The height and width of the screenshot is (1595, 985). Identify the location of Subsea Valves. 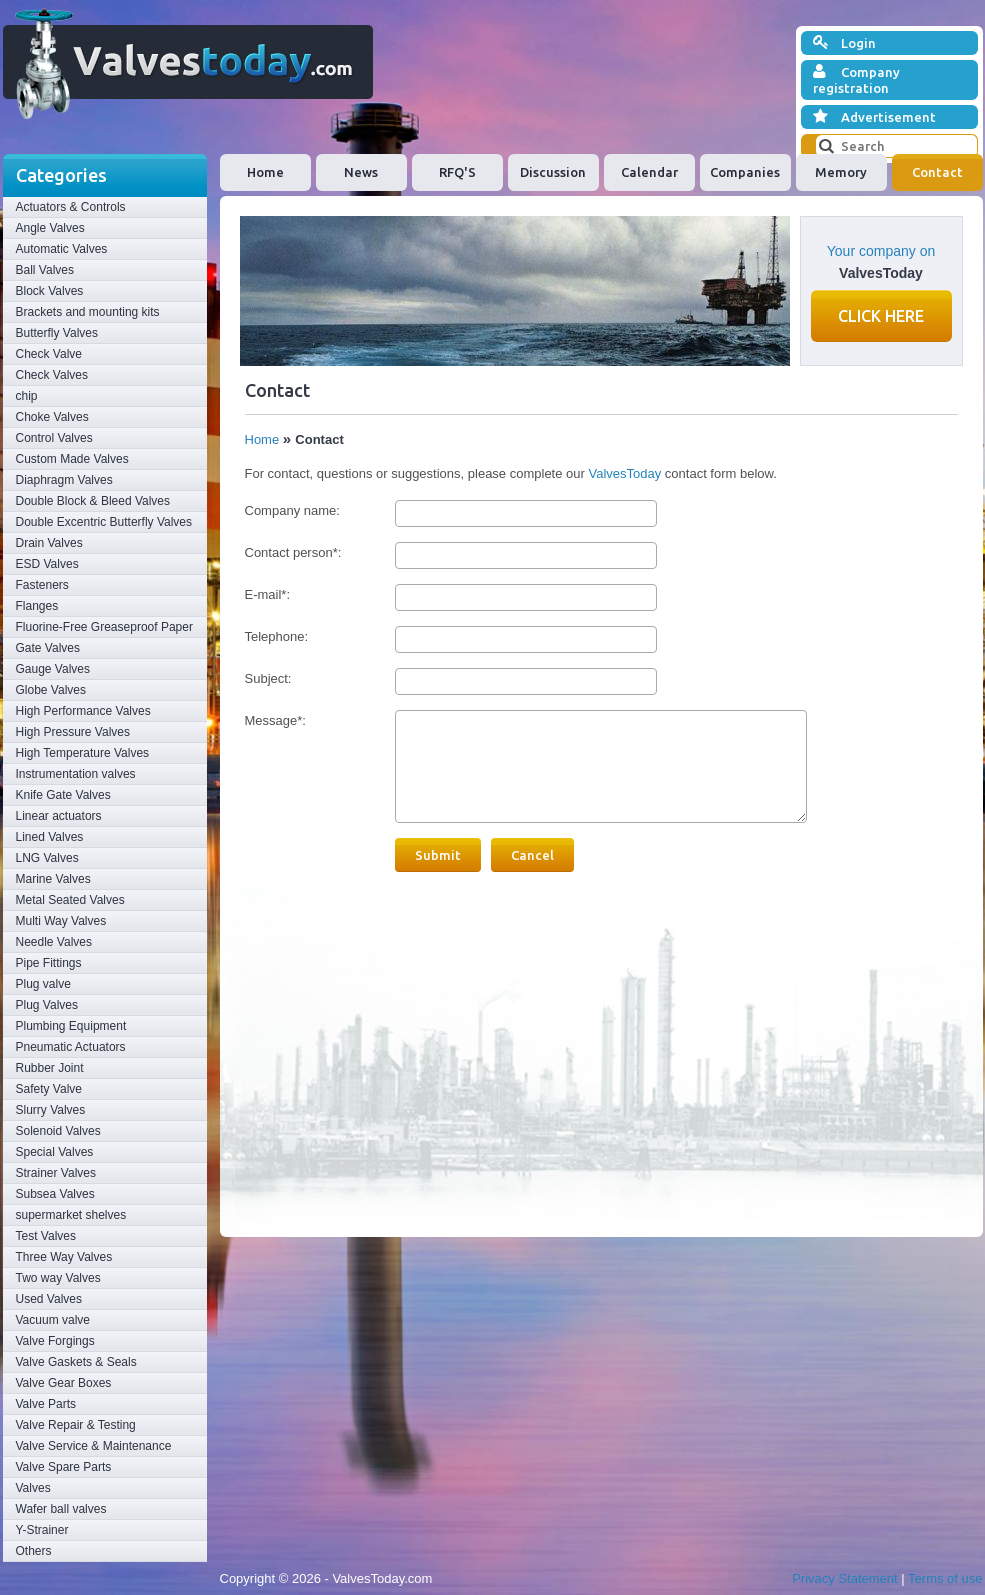
(55, 1194).